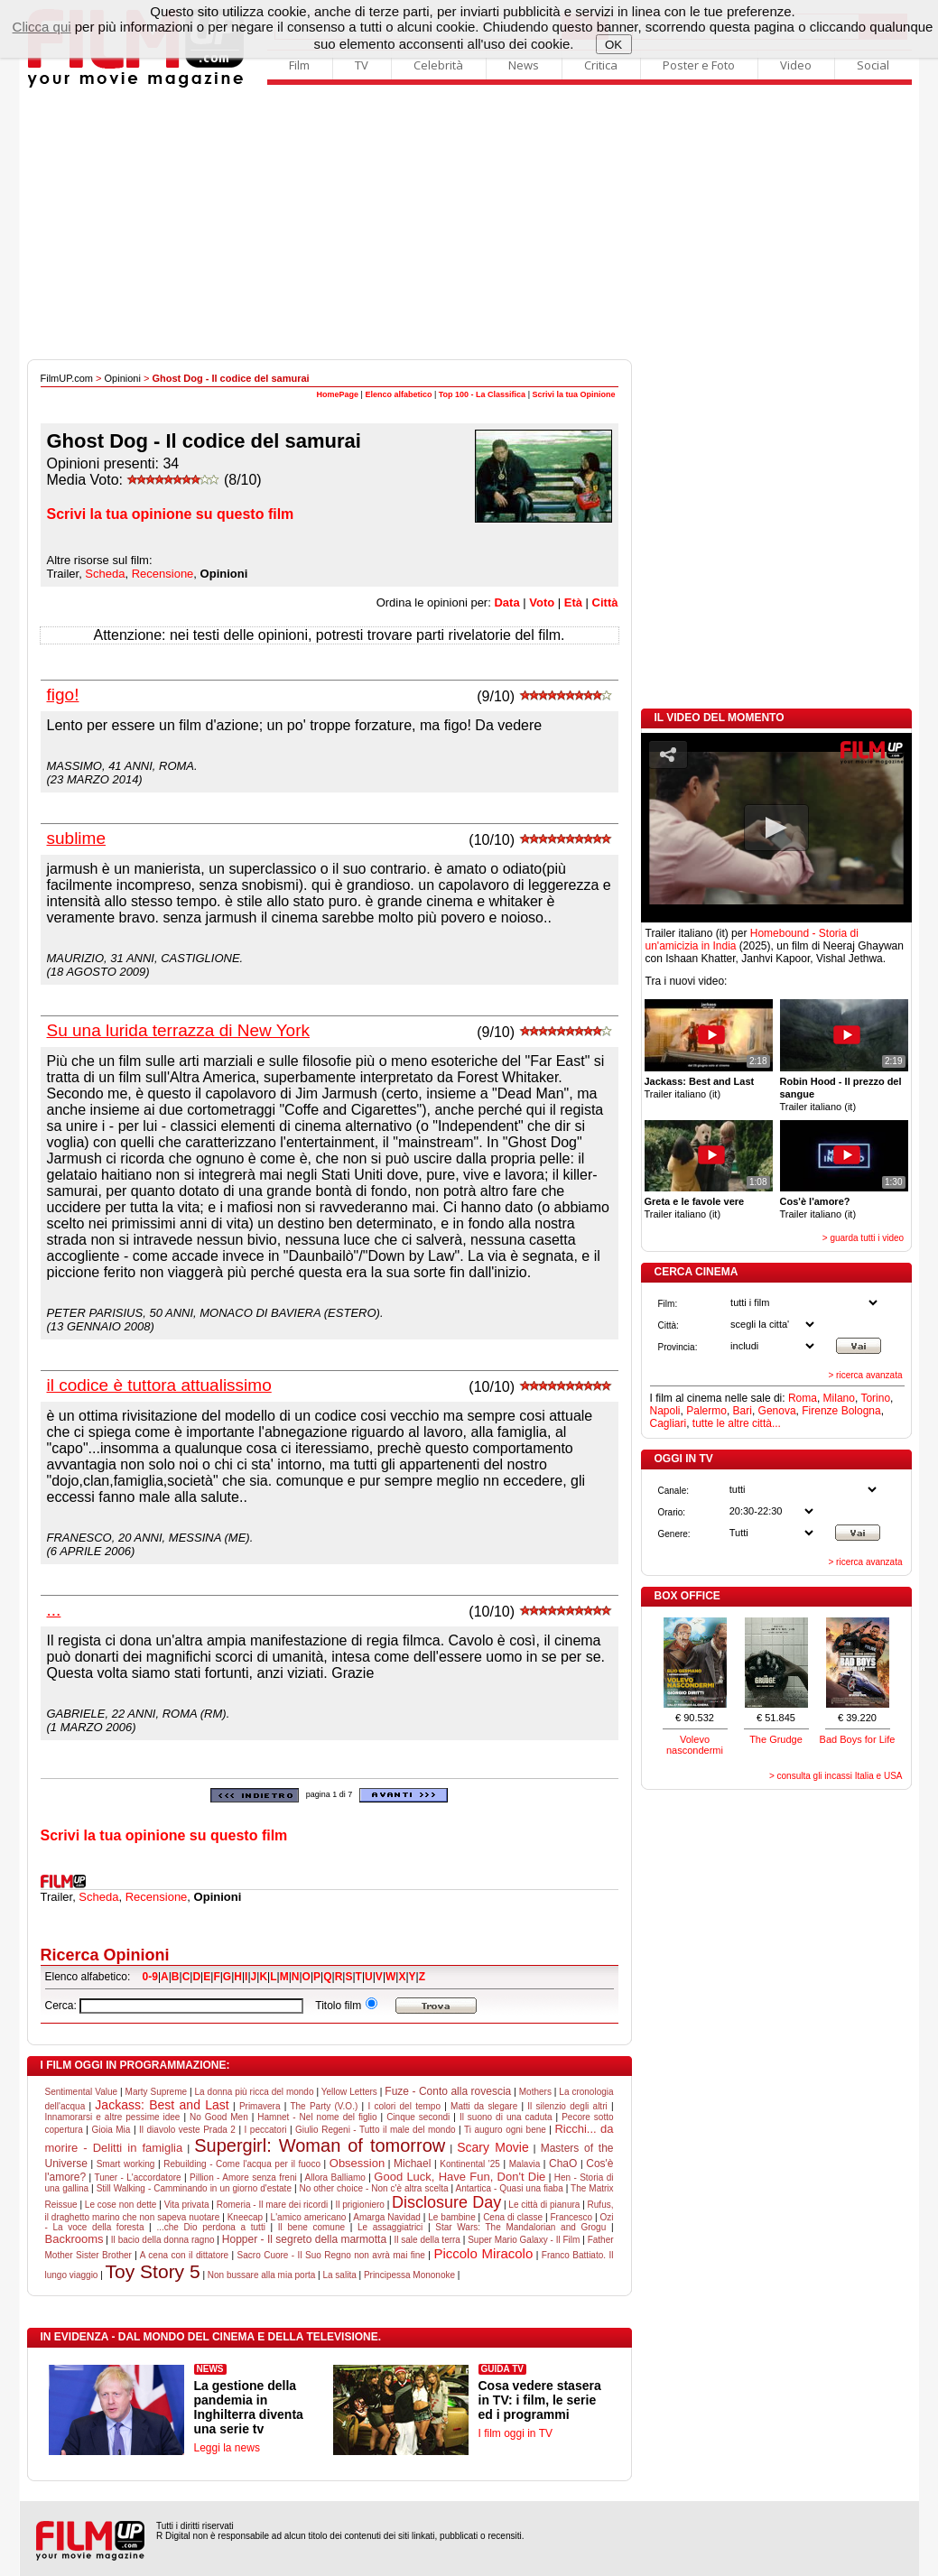  What do you see at coordinates (266, 2130) in the screenshot?
I see `I peccatori` at bounding box center [266, 2130].